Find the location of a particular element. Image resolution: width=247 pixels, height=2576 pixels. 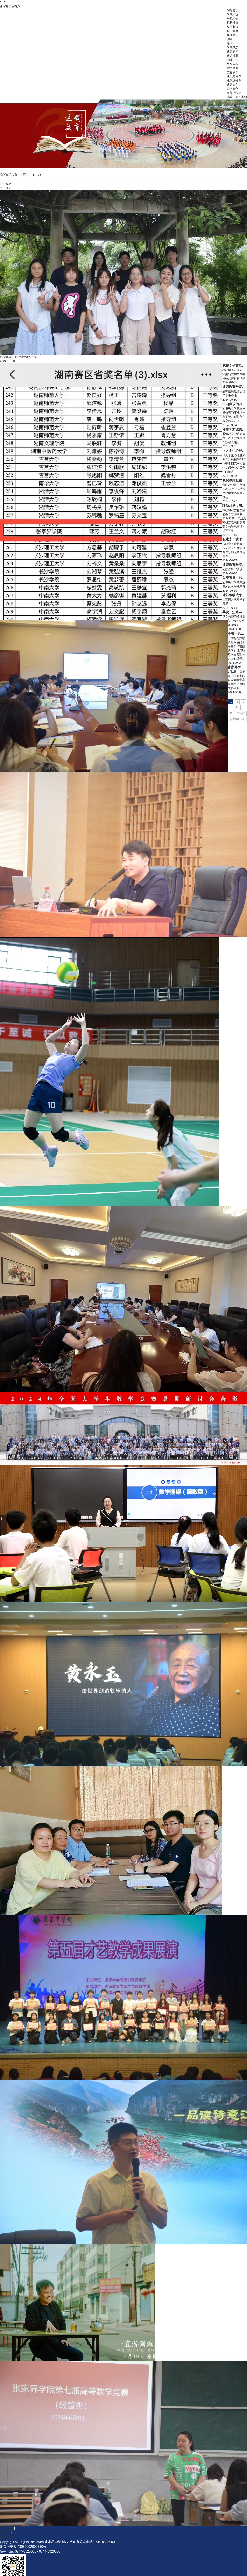

通识必修课 is located at coordinates (234, 76).